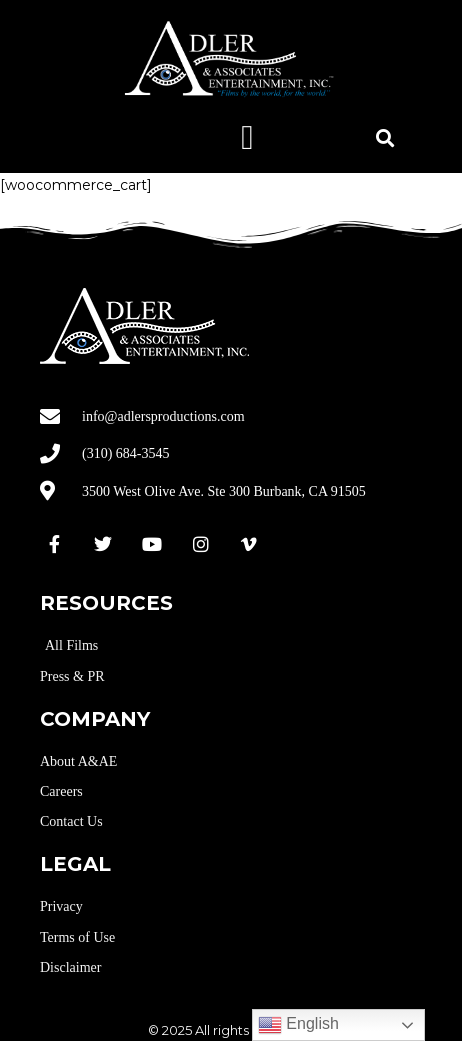  I want to click on [button], so click(247, 137).